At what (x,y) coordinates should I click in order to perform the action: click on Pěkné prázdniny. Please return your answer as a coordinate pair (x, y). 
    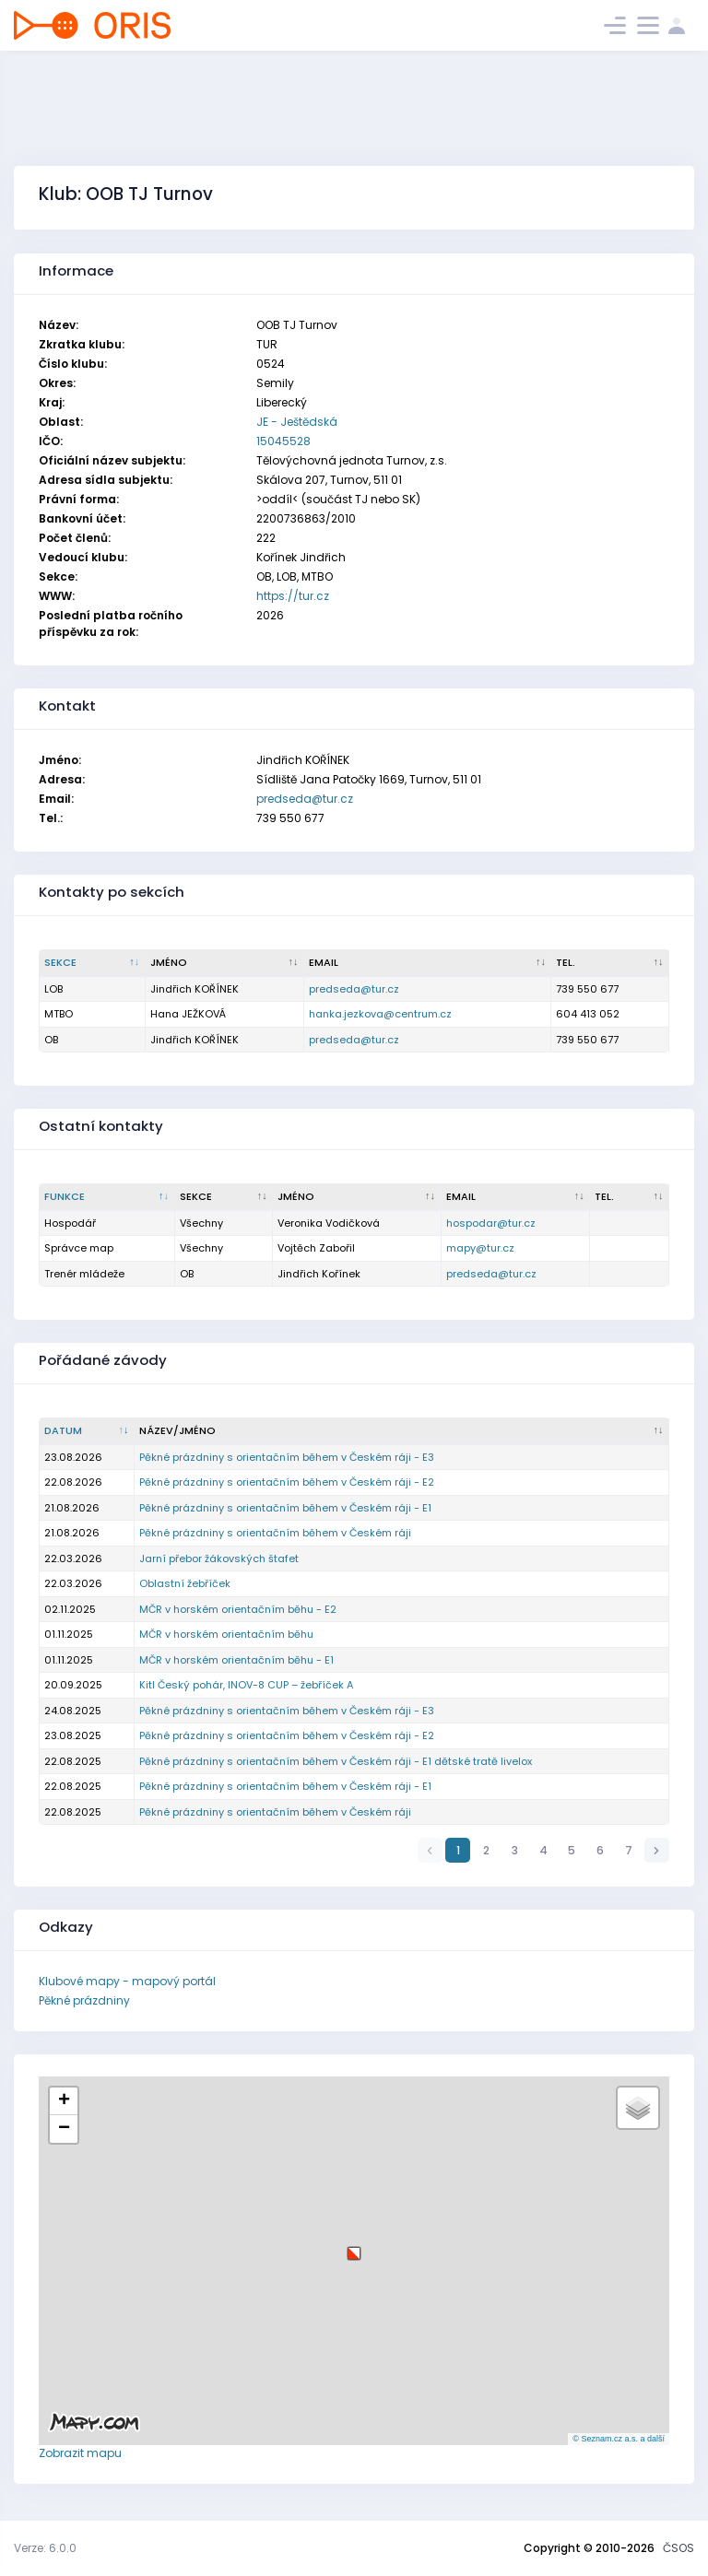
    Looking at the image, I should click on (84, 2000).